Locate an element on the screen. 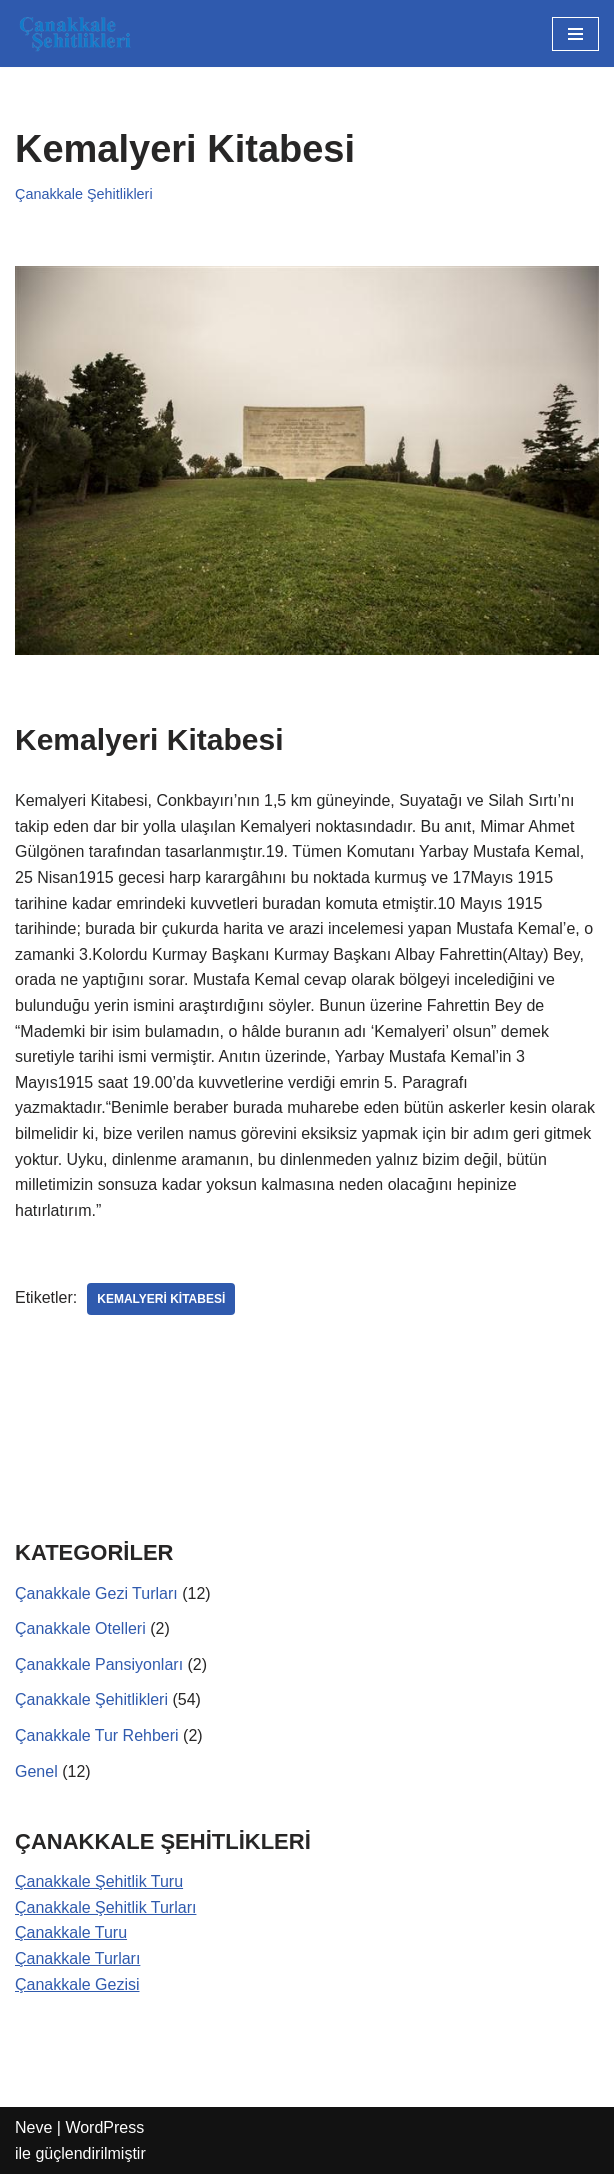  Çanakkale Turları is located at coordinates (77, 1958).